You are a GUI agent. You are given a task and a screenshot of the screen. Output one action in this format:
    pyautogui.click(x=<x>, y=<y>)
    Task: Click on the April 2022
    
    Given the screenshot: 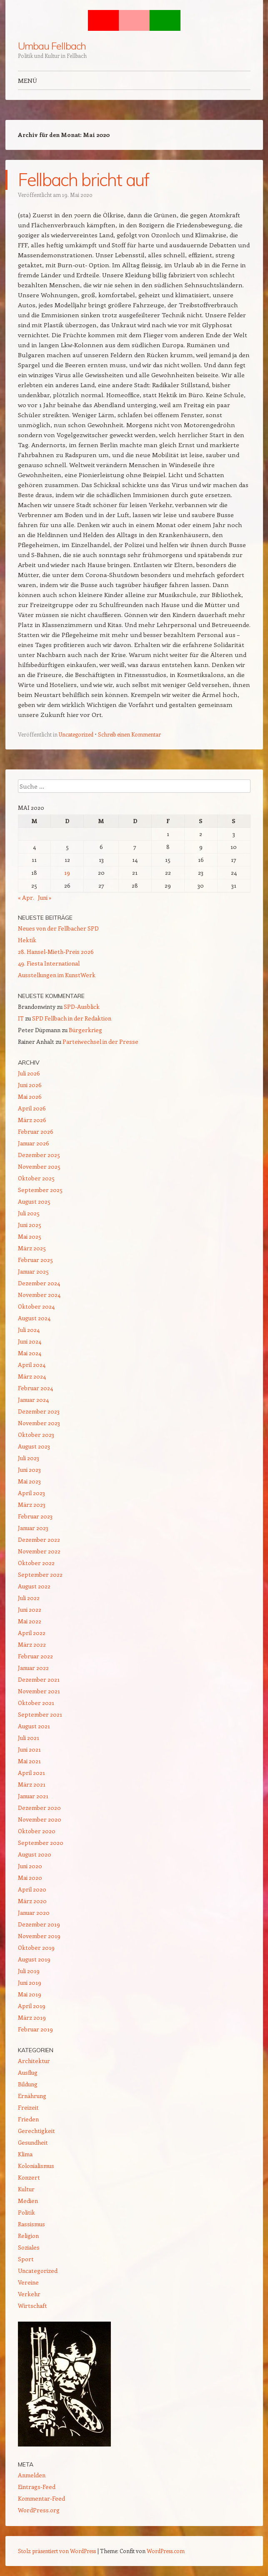 What is the action you would take?
    pyautogui.click(x=31, y=1633)
    